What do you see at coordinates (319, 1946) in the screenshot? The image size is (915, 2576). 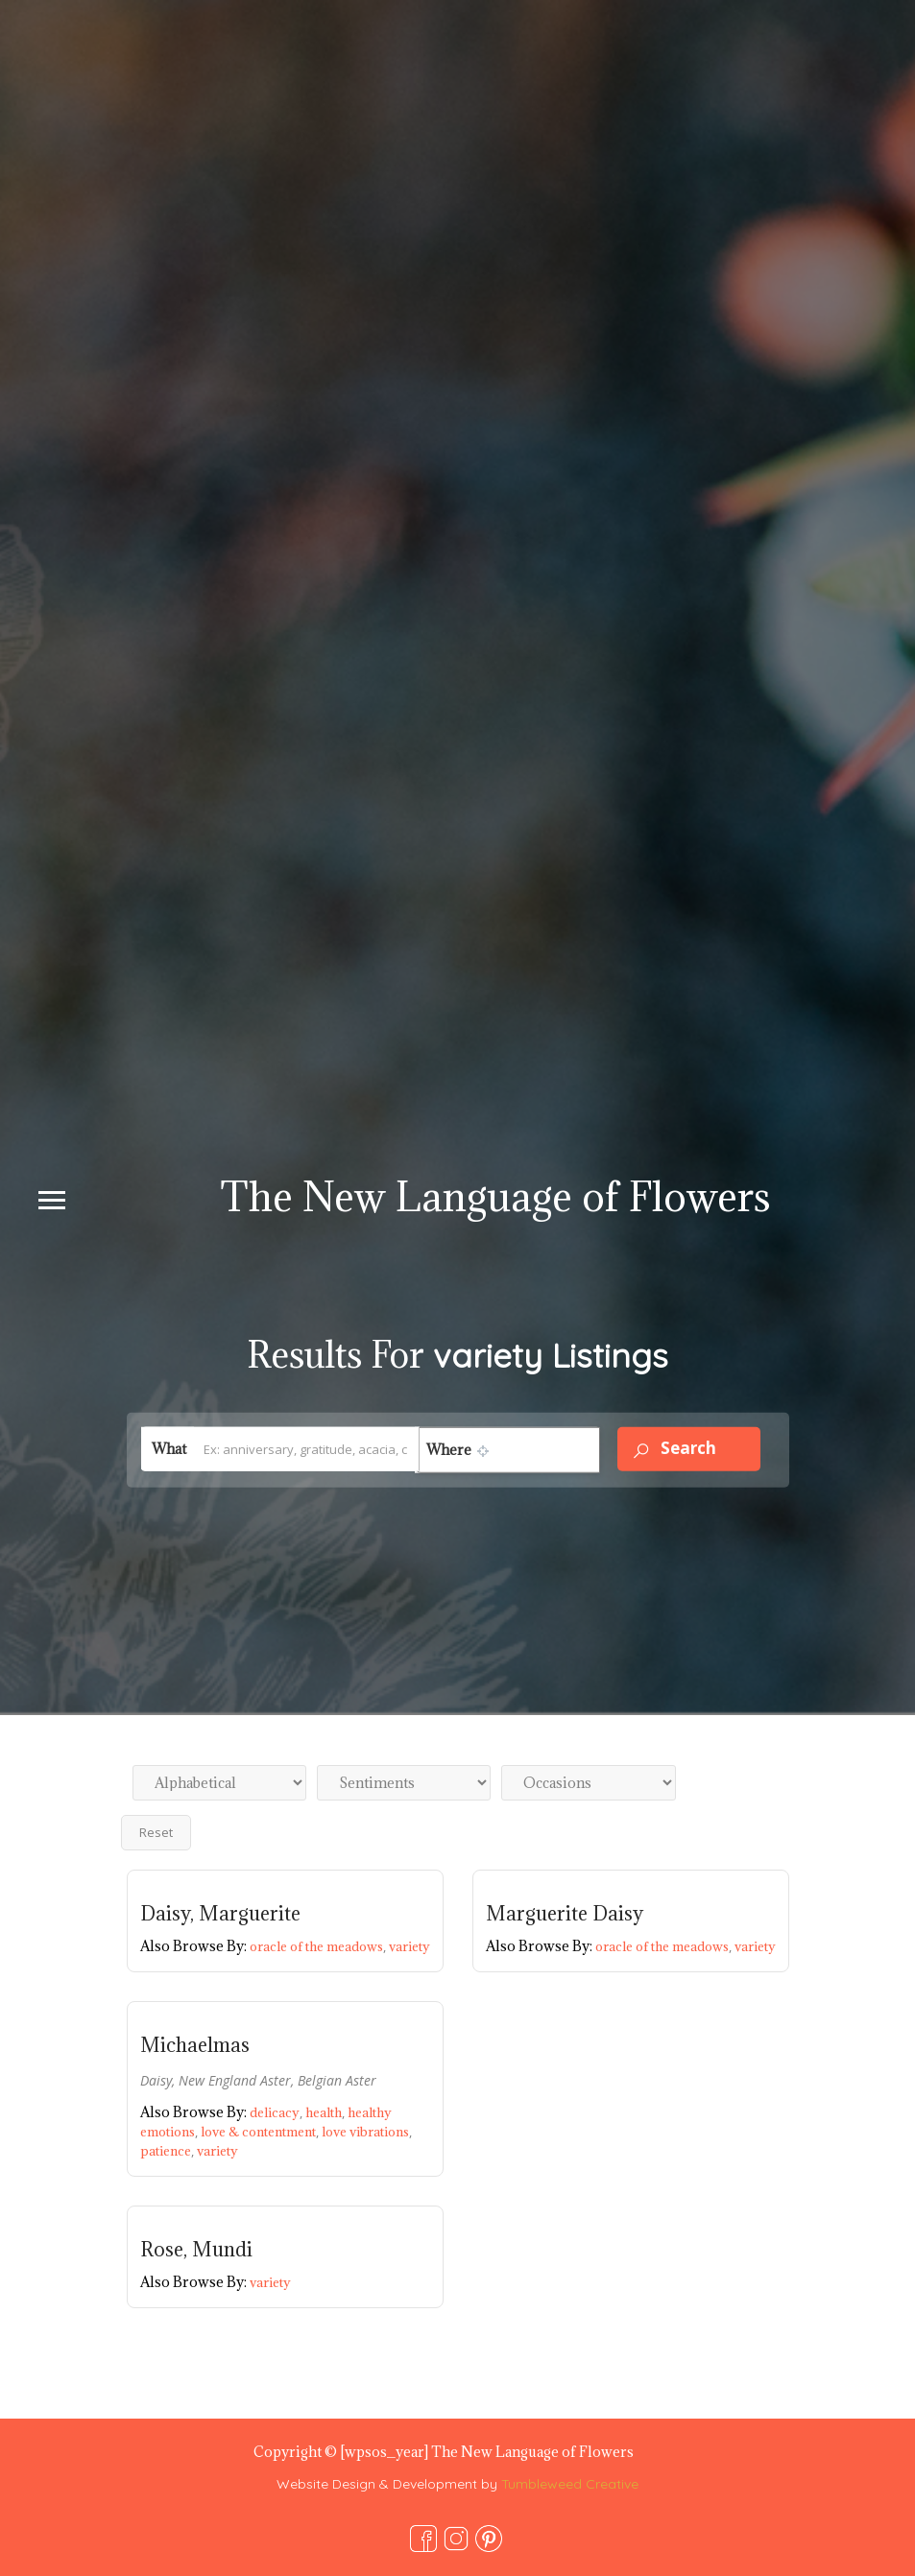 I see `oracle of the meadows` at bounding box center [319, 1946].